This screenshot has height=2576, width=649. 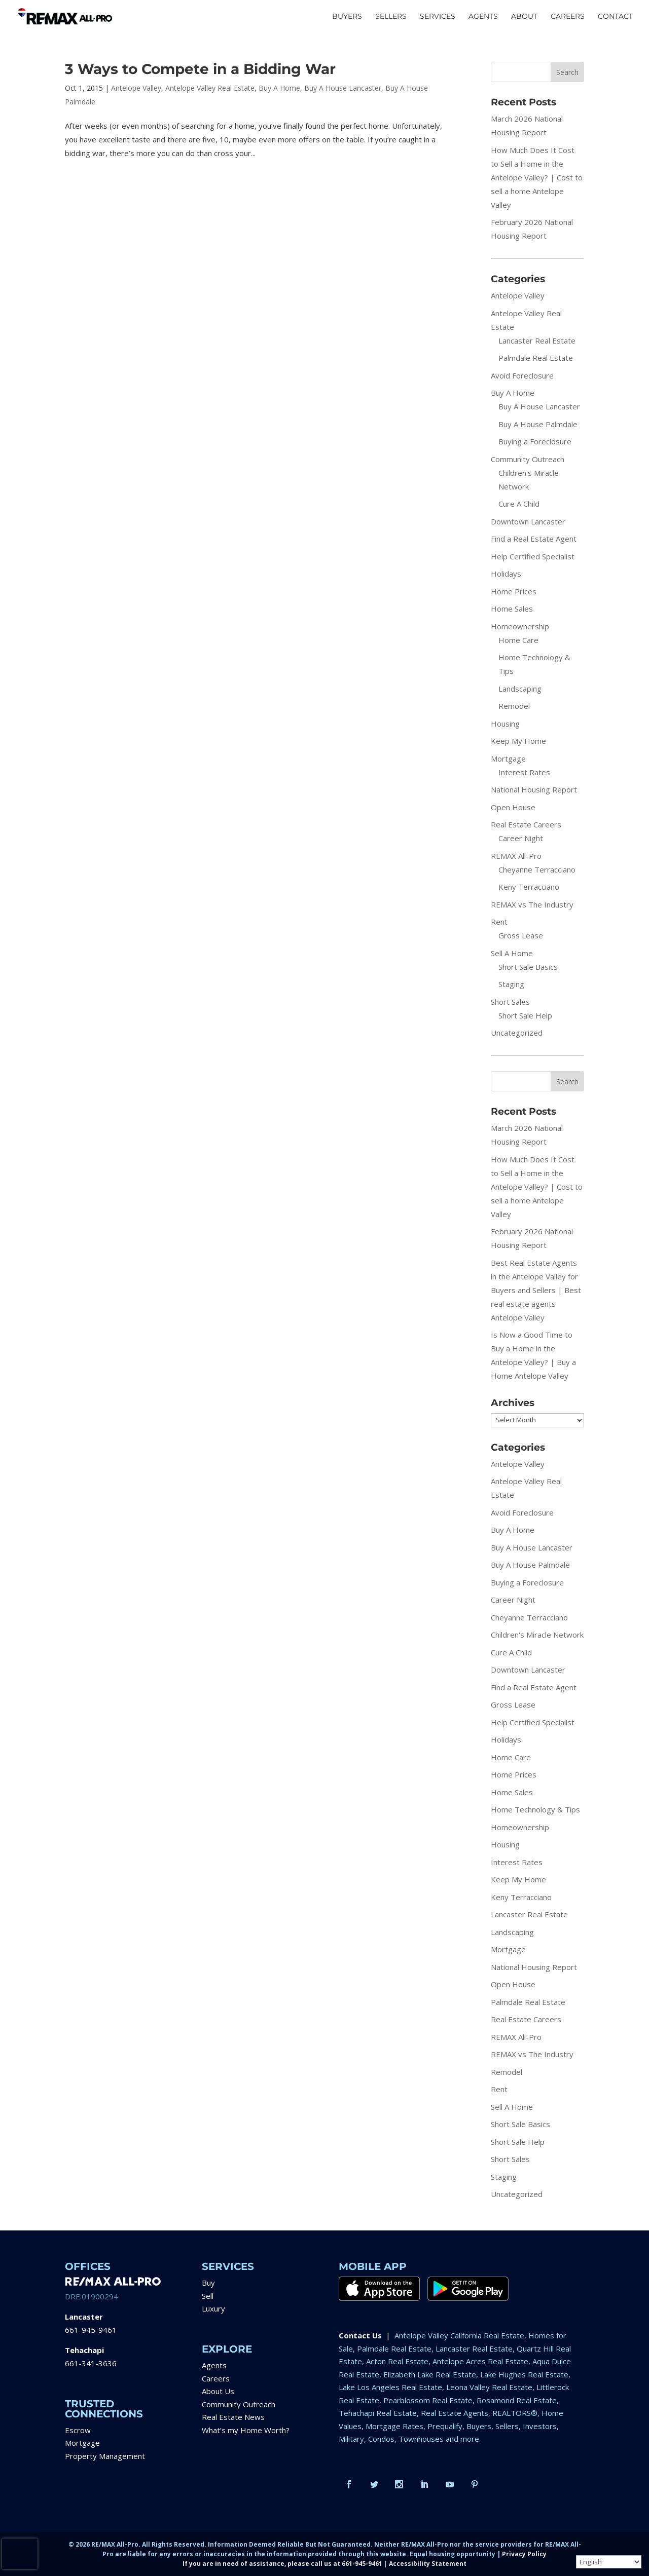 I want to click on Home Care, so click(x=518, y=640).